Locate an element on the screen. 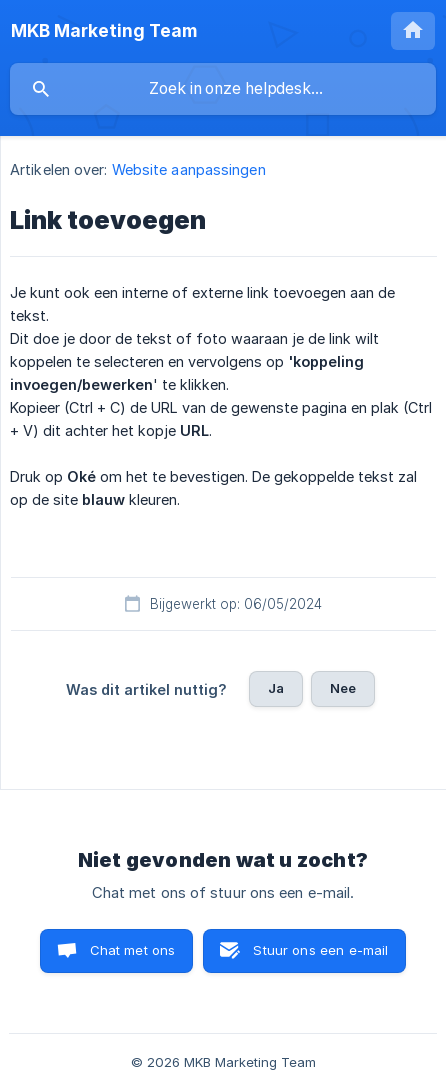 The width and height of the screenshot is (446, 1091). [searchbox] is located at coordinates (223, 89).